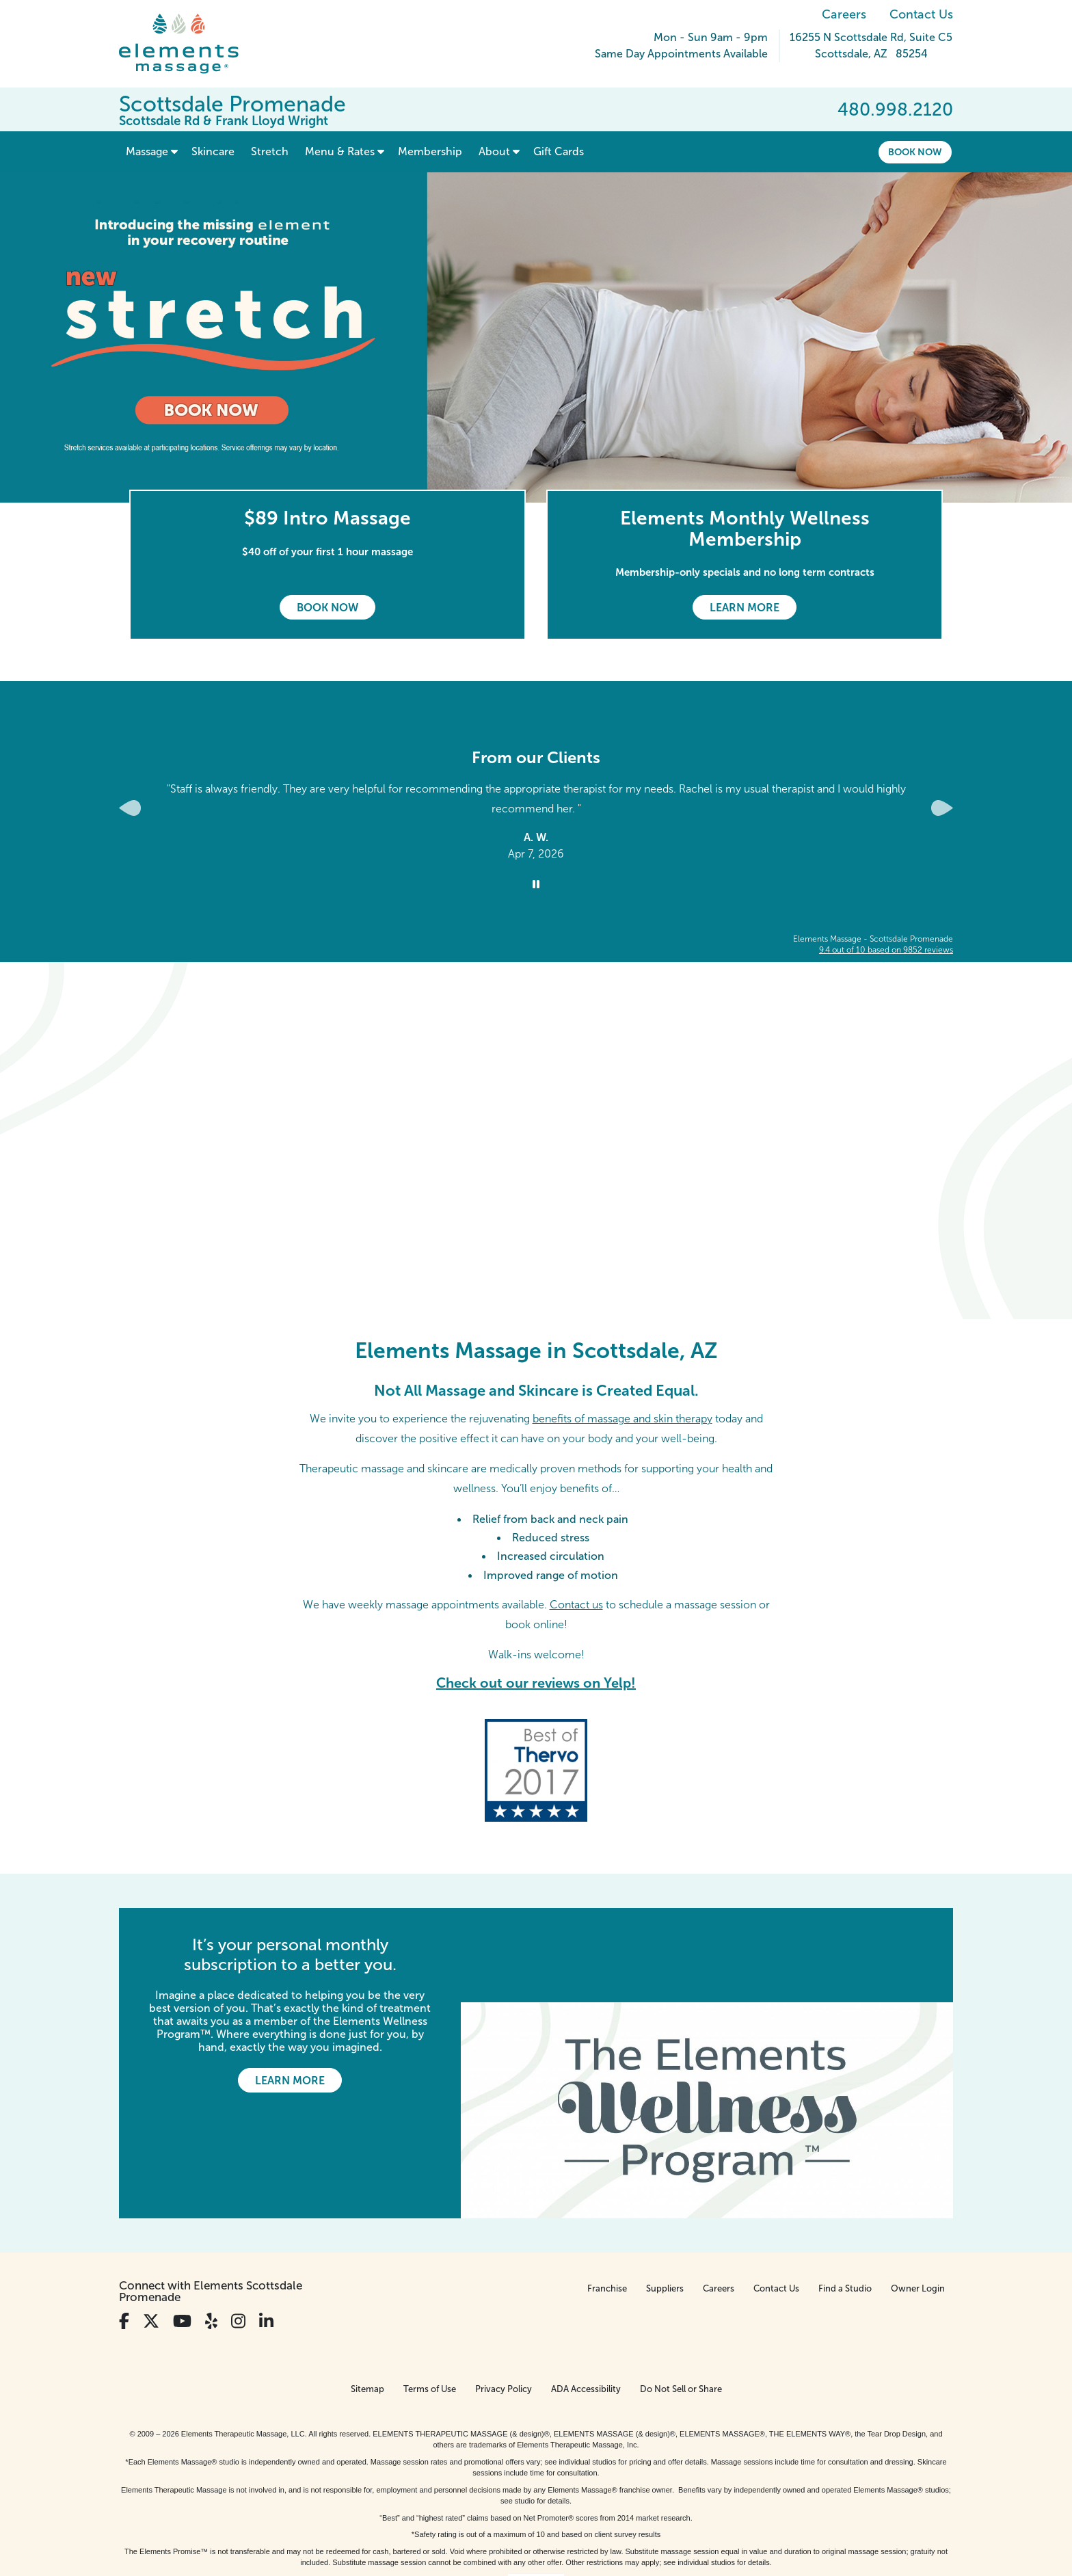  What do you see at coordinates (189, 44) in the screenshot?
I see `[Elements Massage Homepage]` at bounding box center [189, 44].